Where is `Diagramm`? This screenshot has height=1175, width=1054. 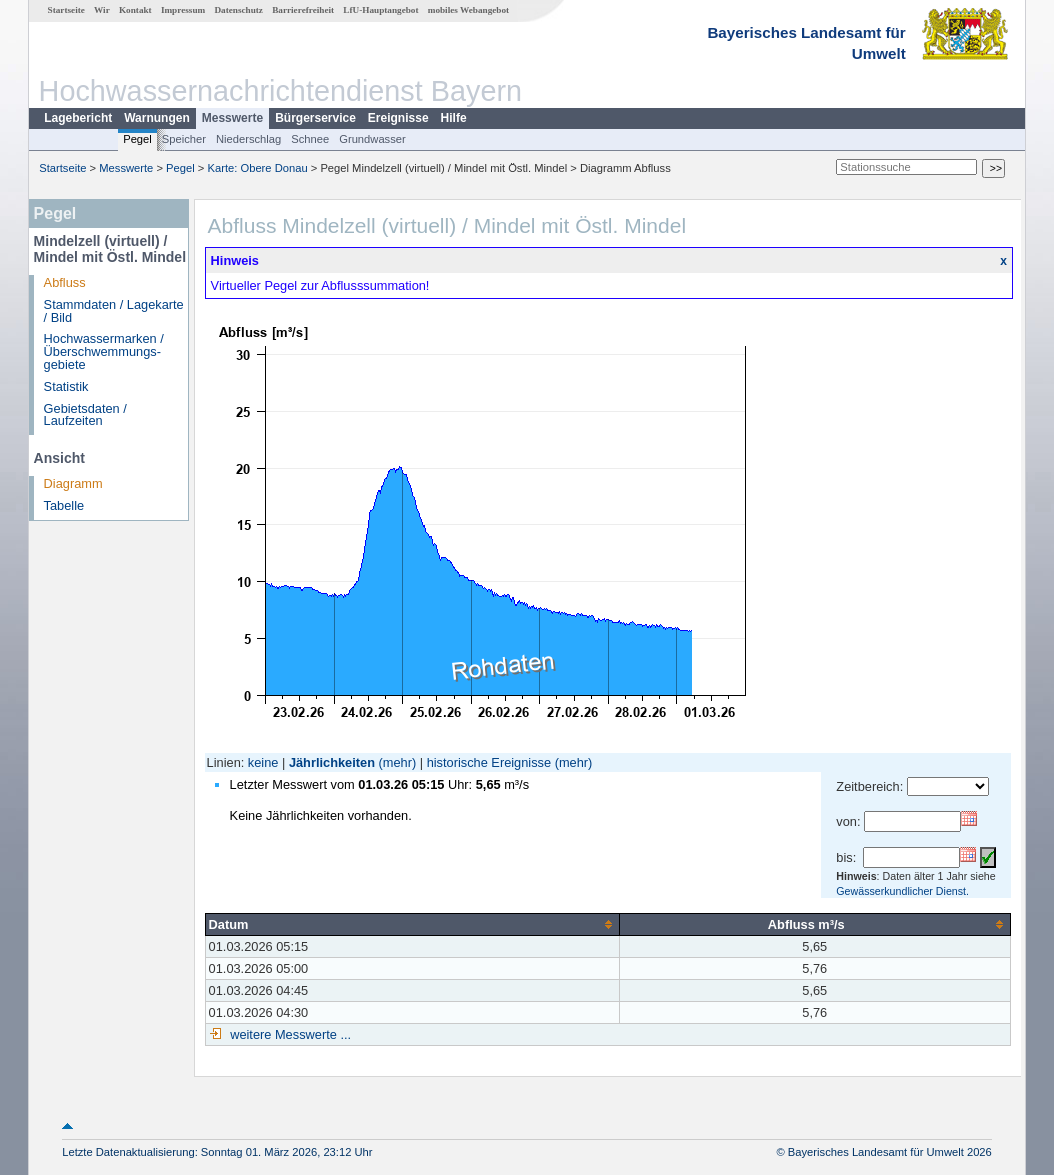
Diagramm is located at coordinates (73, 483).